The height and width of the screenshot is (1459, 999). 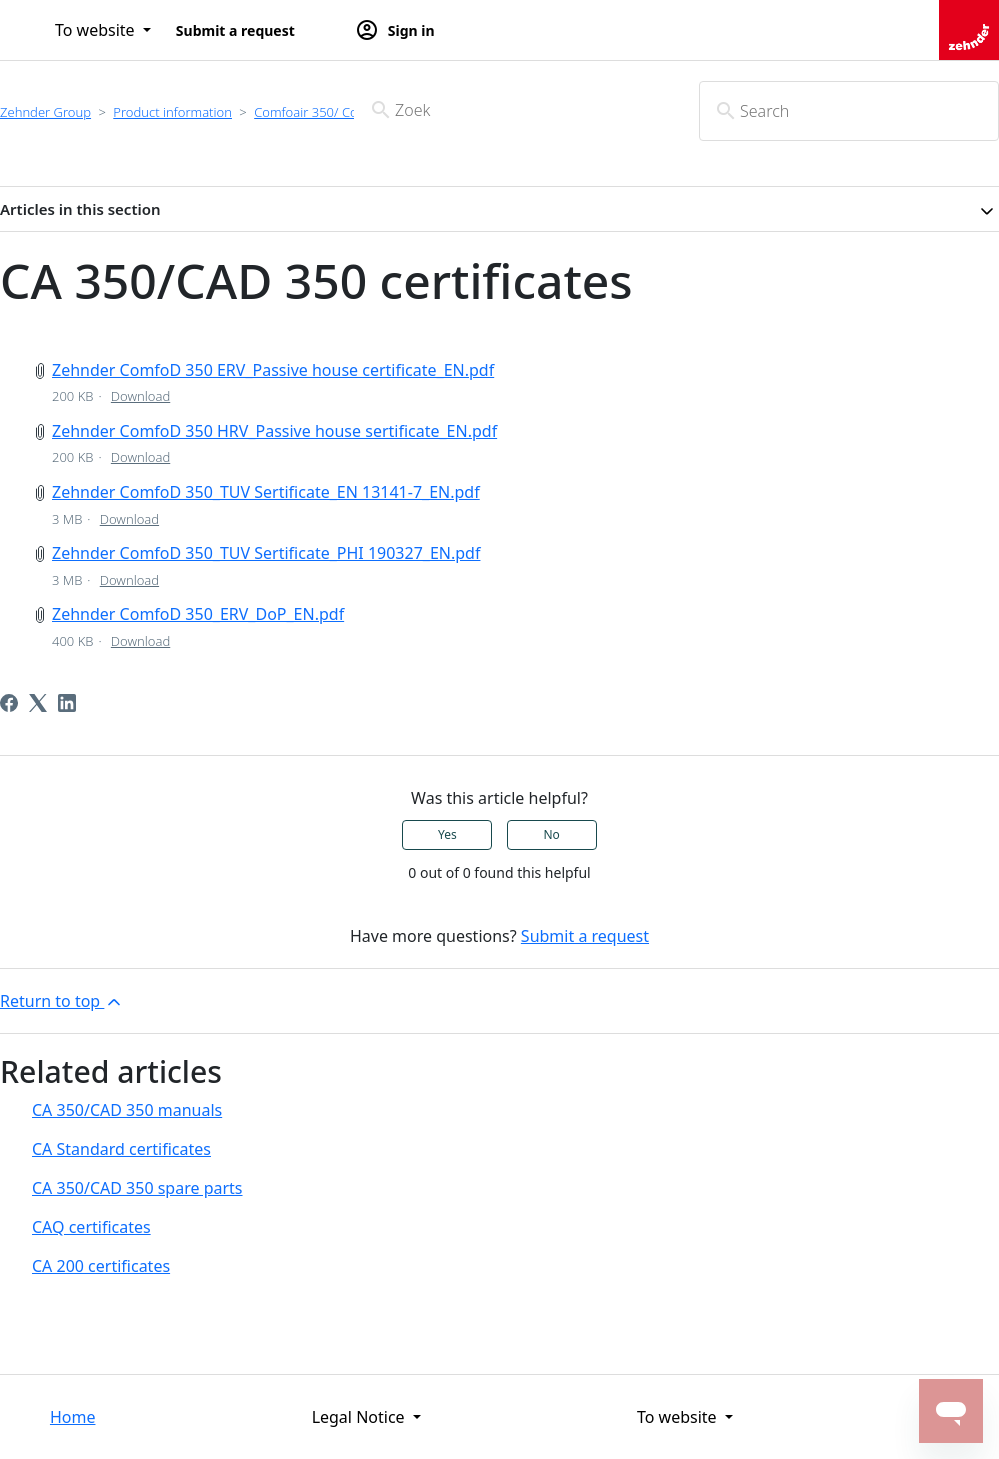 What do you see at coordinates (395, 30) in the screenshot?
I see `Sign in [button]` at bounding box center [395, 30].